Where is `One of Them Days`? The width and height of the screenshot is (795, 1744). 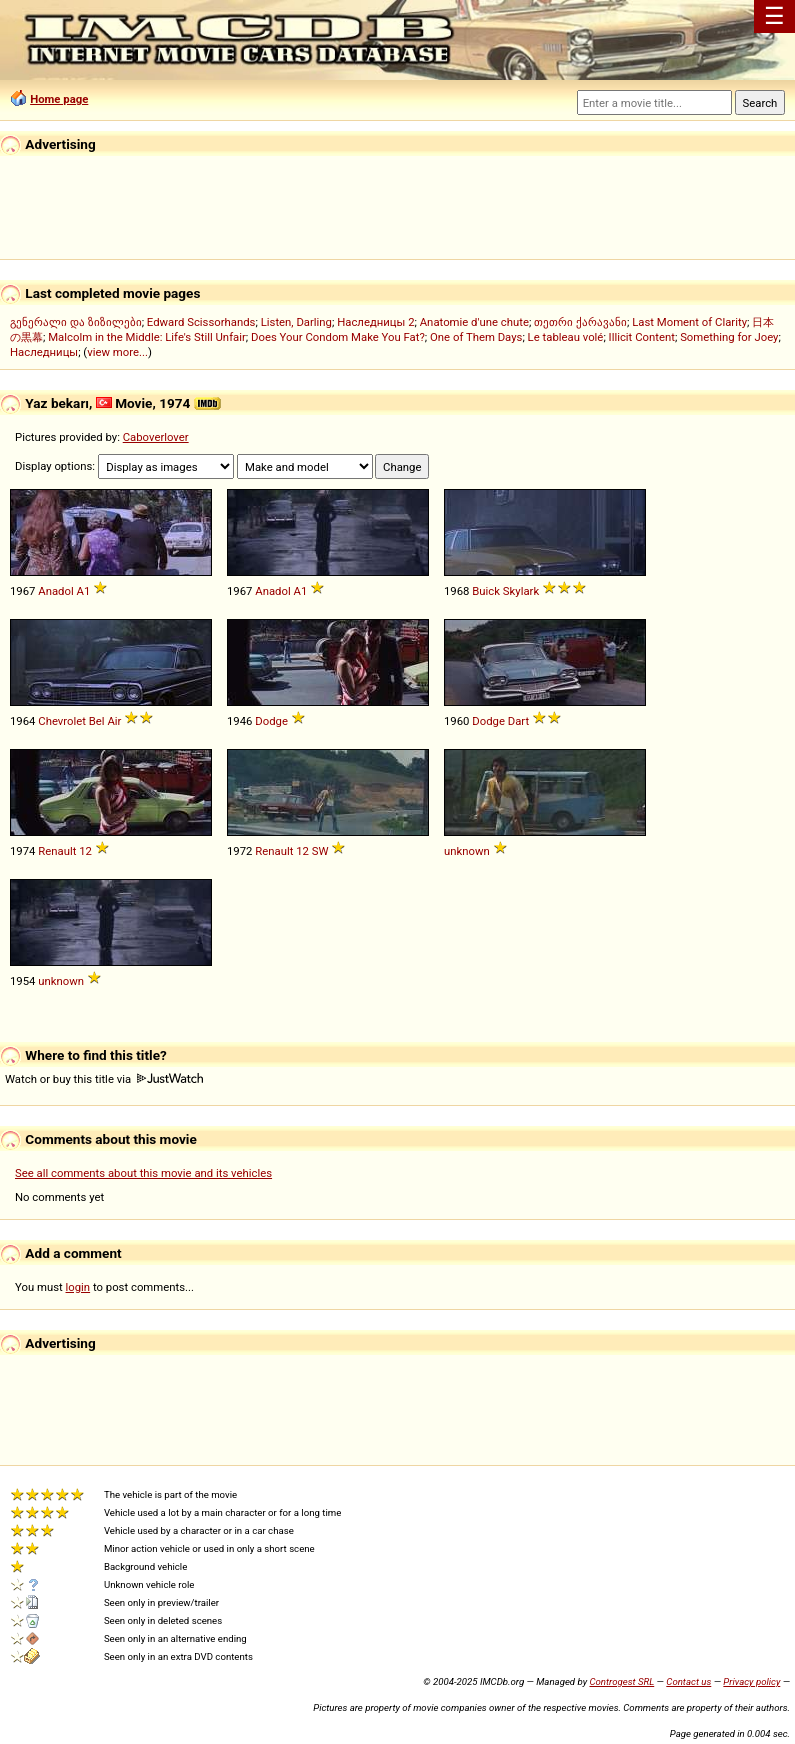 One of Them Days is located at coordinates (476, 337).